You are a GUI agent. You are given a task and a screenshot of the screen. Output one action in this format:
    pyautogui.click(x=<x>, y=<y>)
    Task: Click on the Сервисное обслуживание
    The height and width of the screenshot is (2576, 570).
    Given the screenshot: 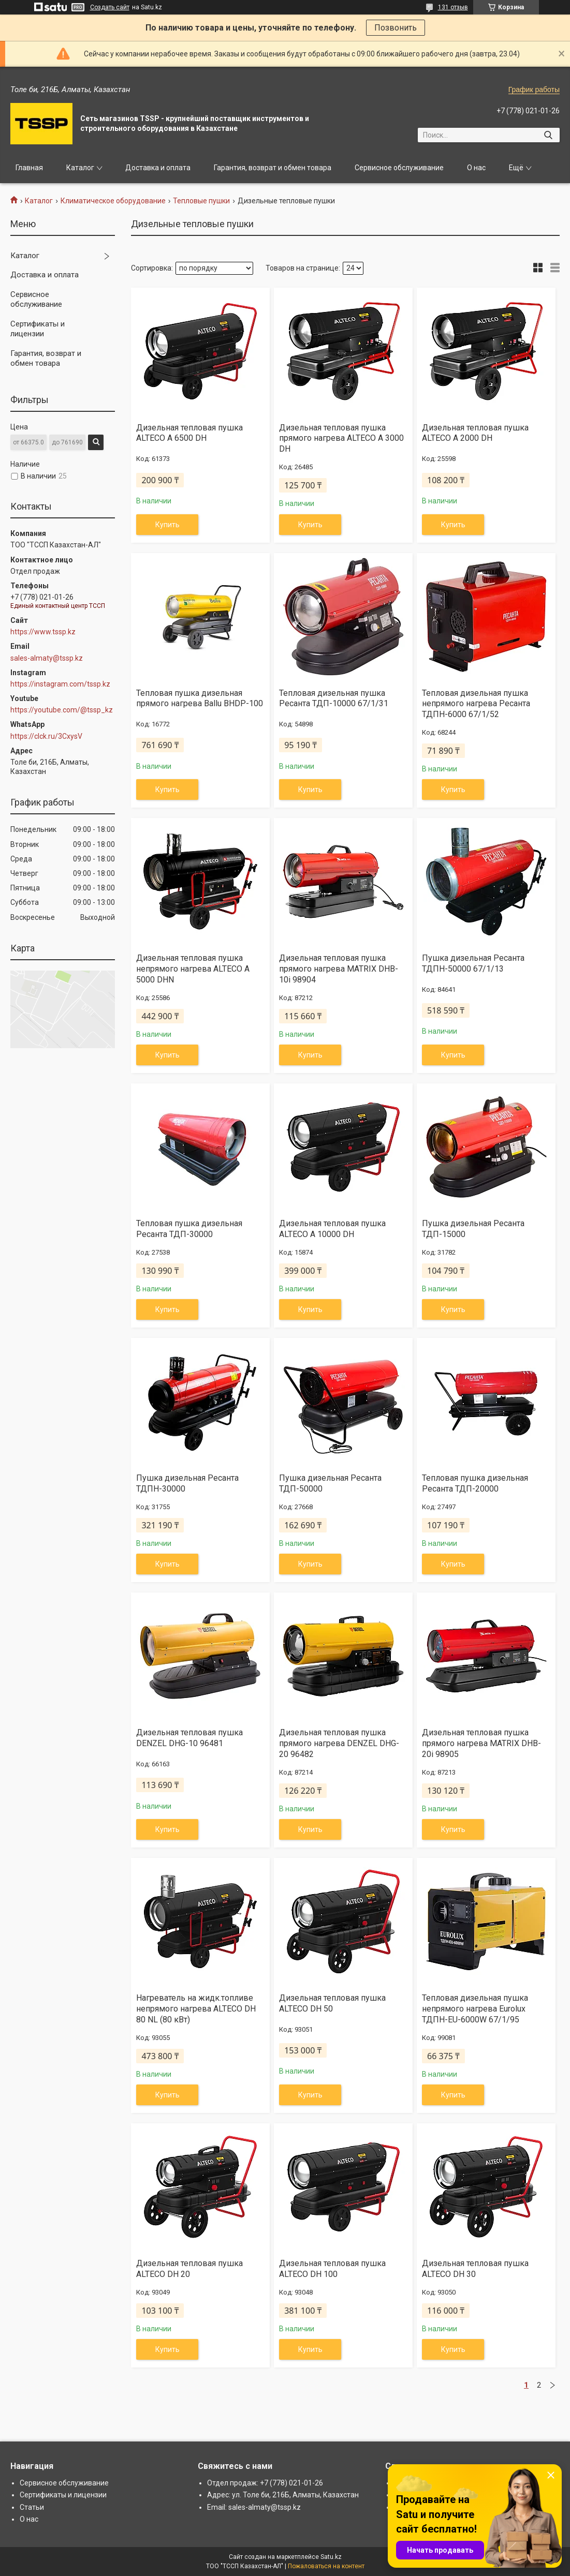 What is the action you would take?
    pyautogui.click(x=399, y=167)
    